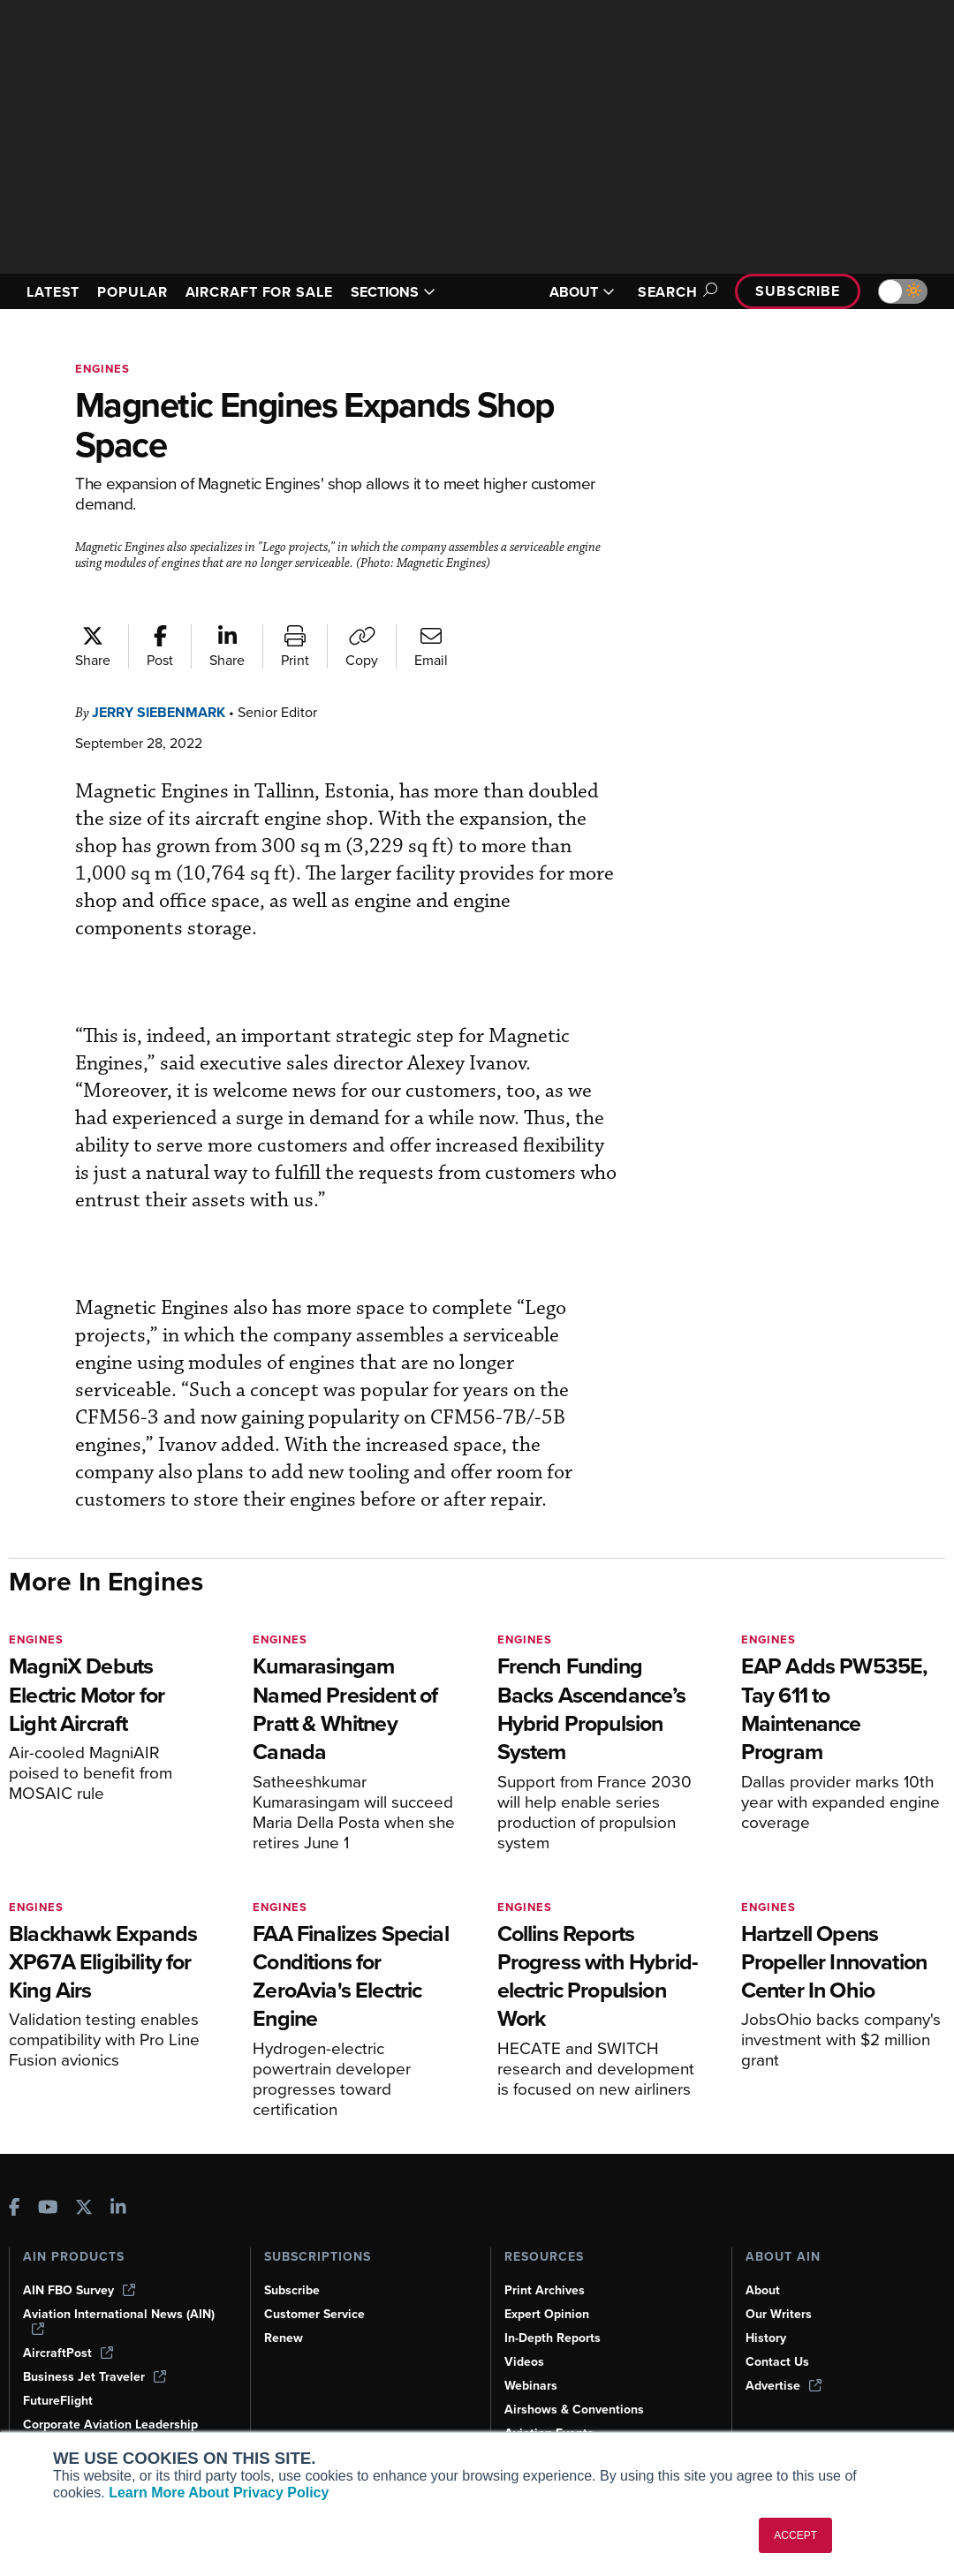 The width and height of the screenshot is (954, 2576). I want to click on Our Writers, so click(780, 2314).